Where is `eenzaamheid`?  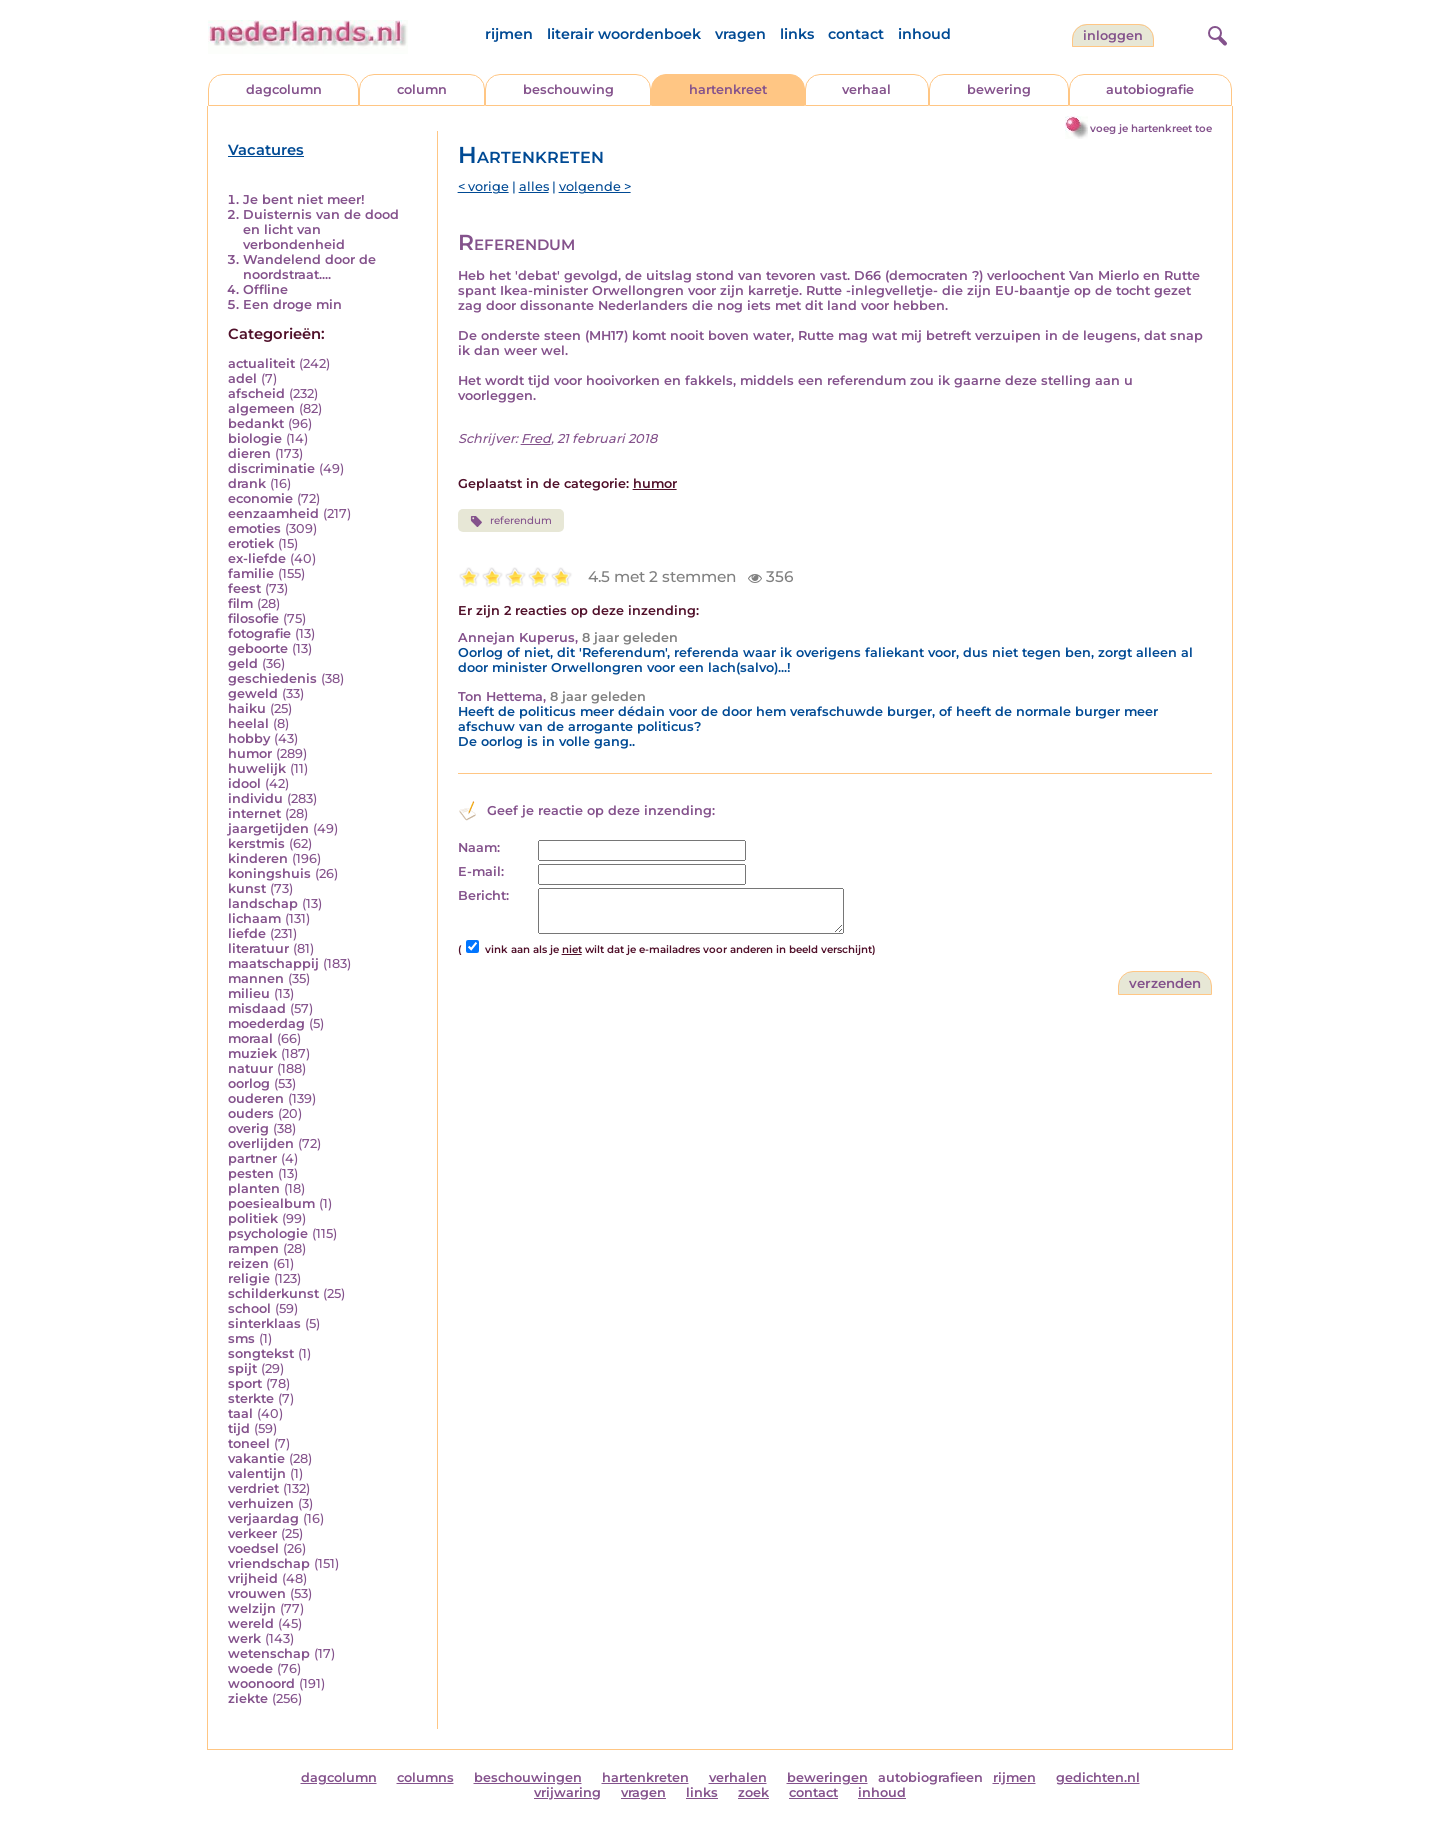 eenzaamheid is located at coordinates (273, 513).